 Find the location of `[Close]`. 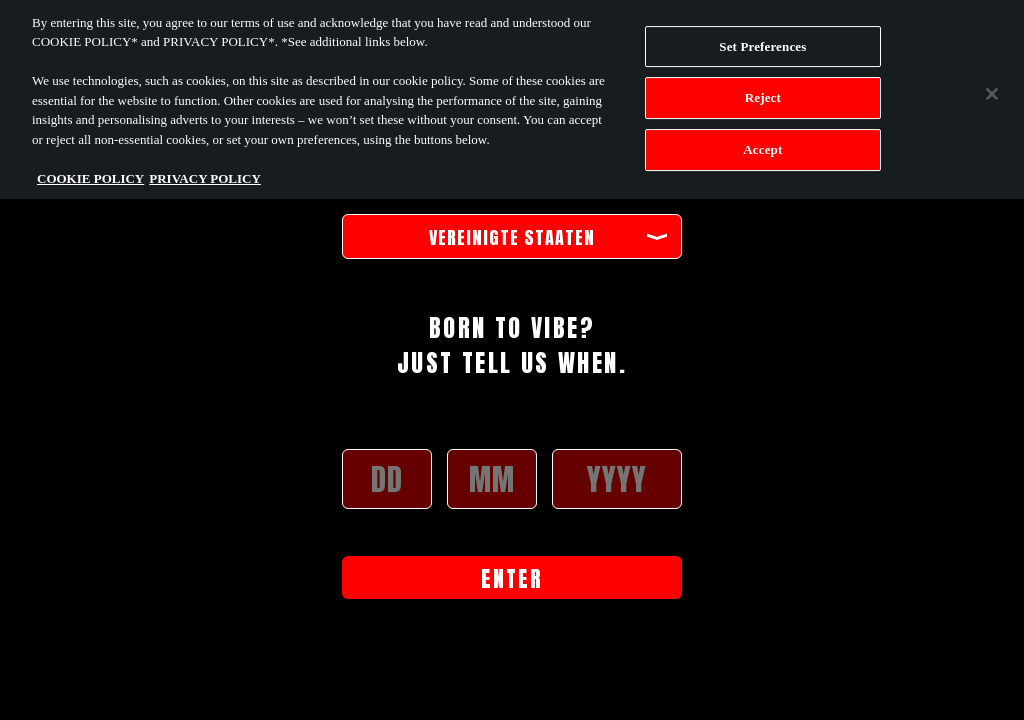

[Close] is located at coordinates (992, 89).